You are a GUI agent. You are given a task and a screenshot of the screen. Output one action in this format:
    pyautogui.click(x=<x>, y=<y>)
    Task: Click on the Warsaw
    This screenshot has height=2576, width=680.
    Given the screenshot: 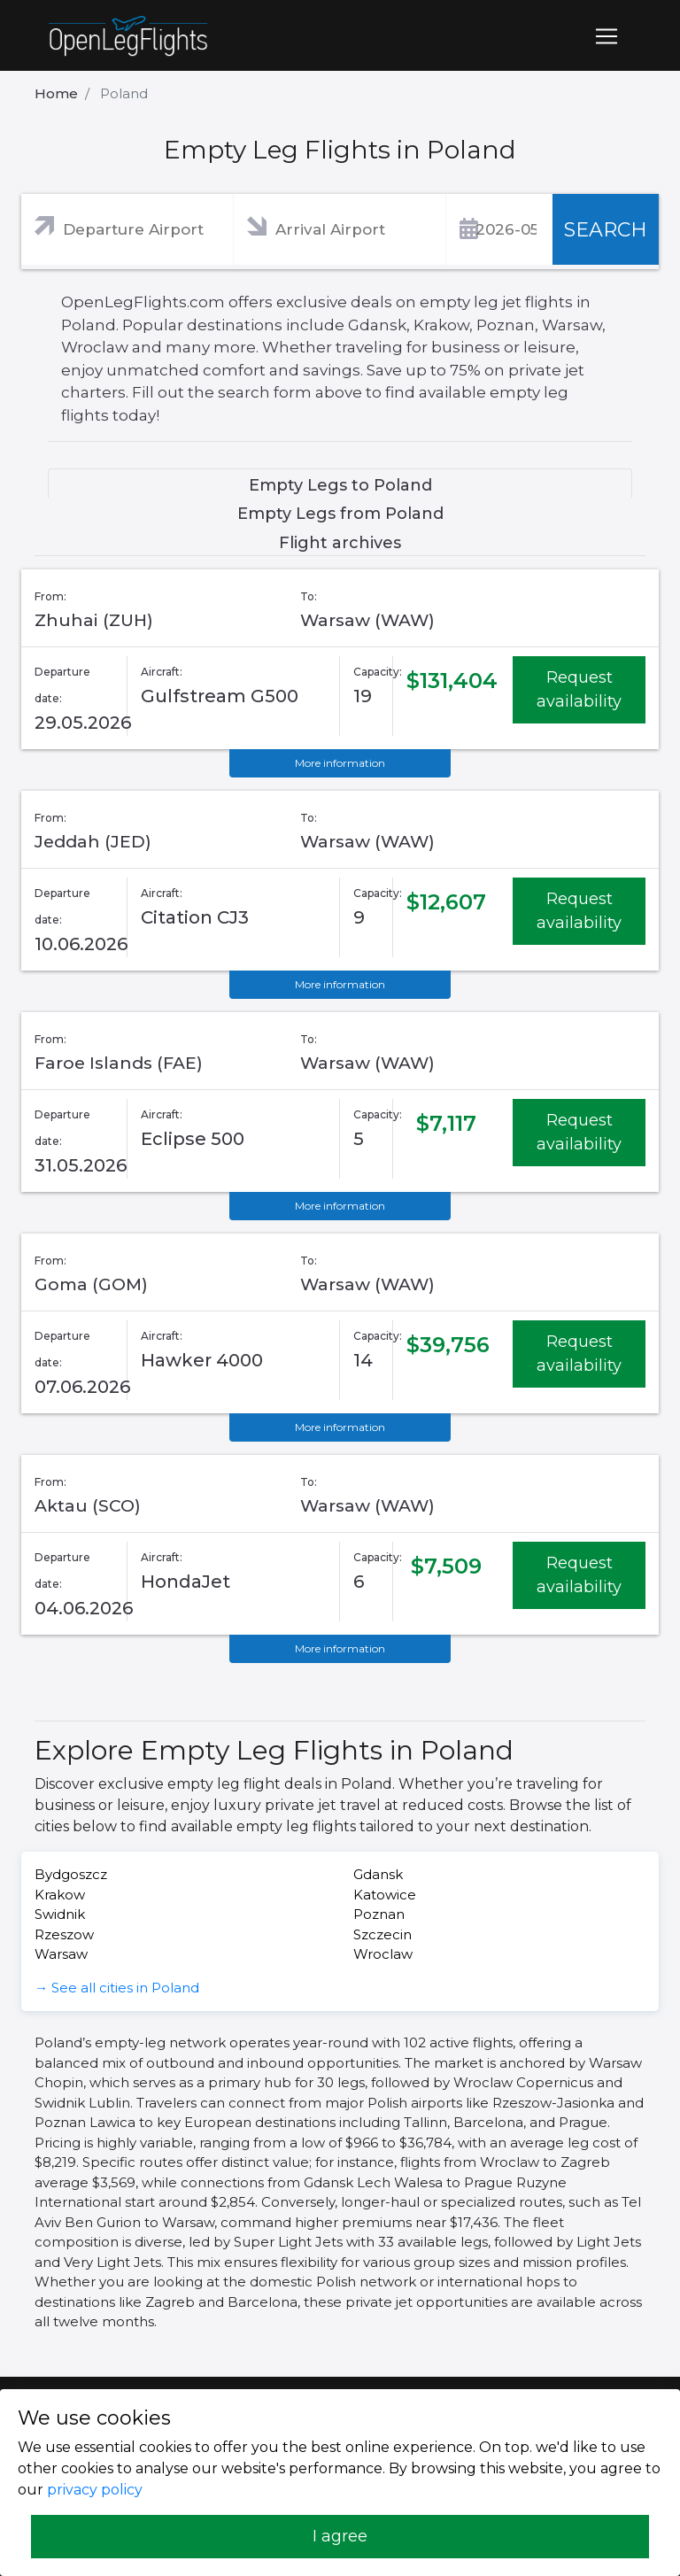 What is the action you would take?
    pyautogui.click(x=61, y=1954)
    